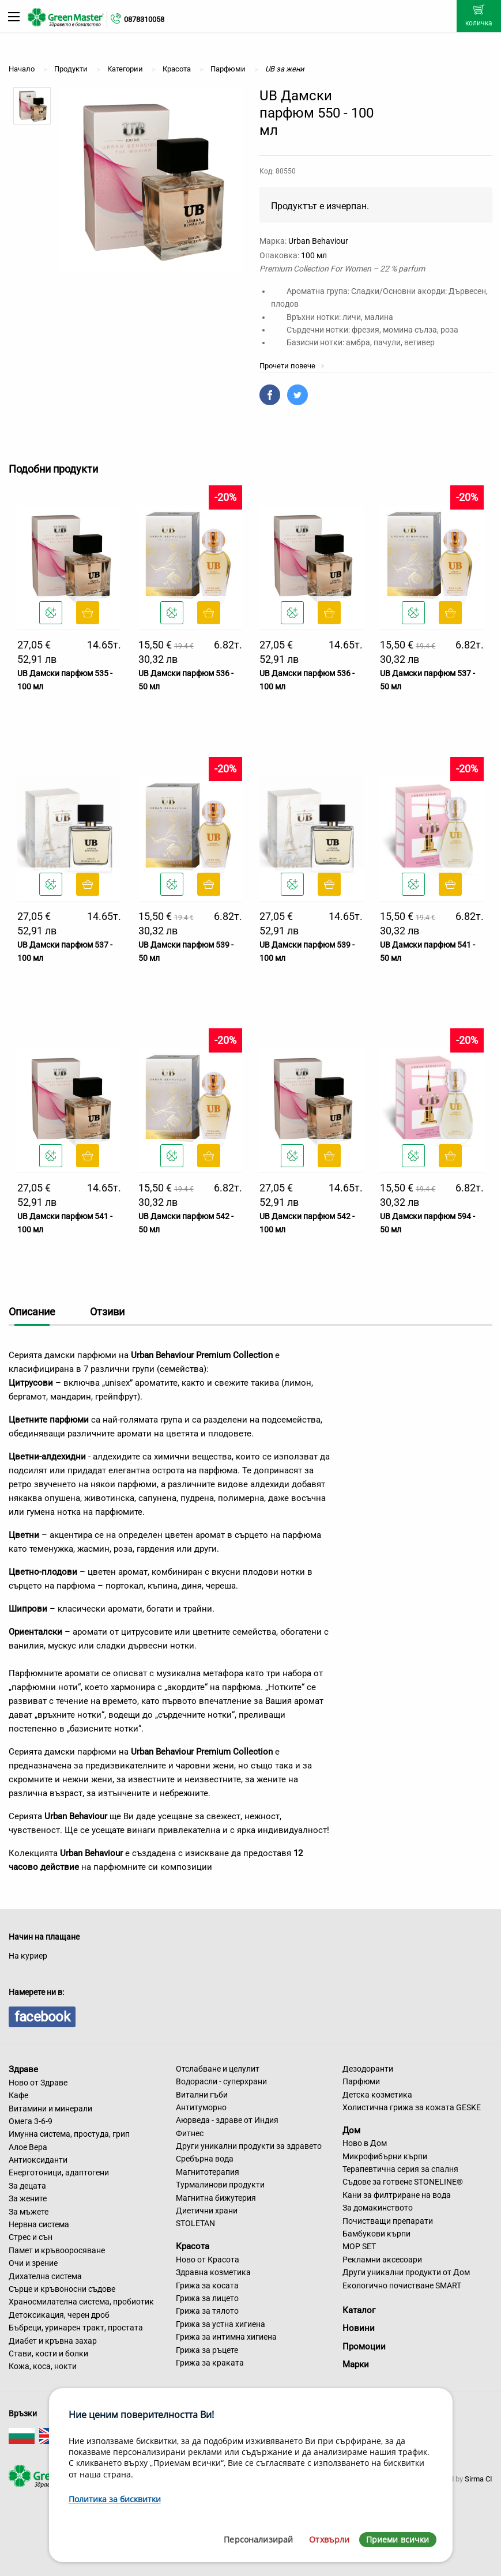 The height and width of the screenshot is (2576, 501). Describe the element at coordinates (382, 2259) in the screenshot. I see `Рекламни аксесоари` at that location.